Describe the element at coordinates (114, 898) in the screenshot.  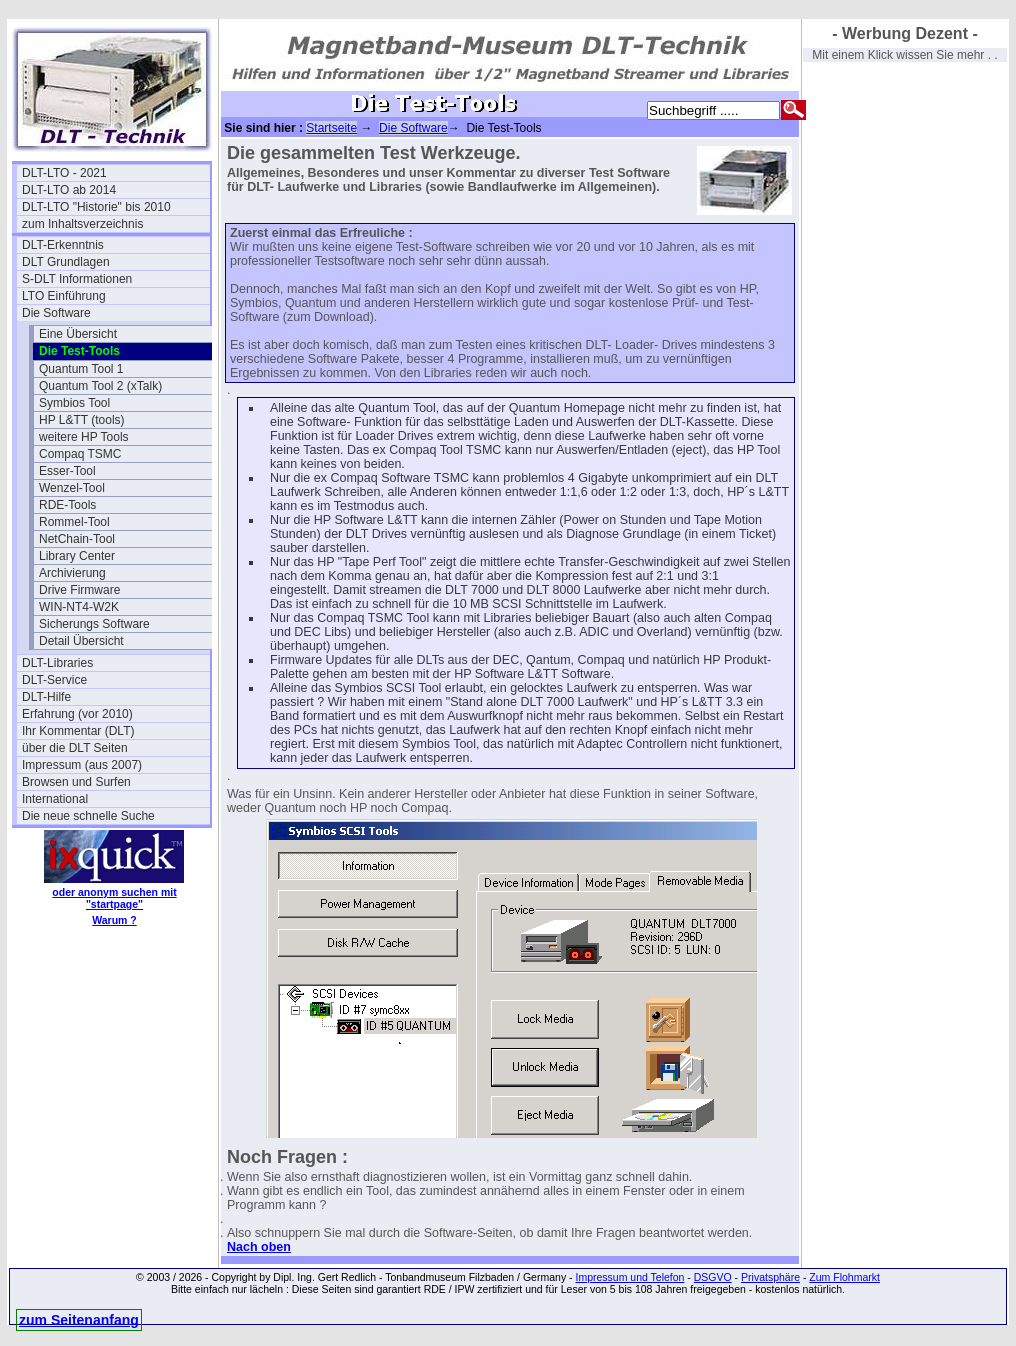
I see `oder anonym suchen mit "startpage"` at that location.